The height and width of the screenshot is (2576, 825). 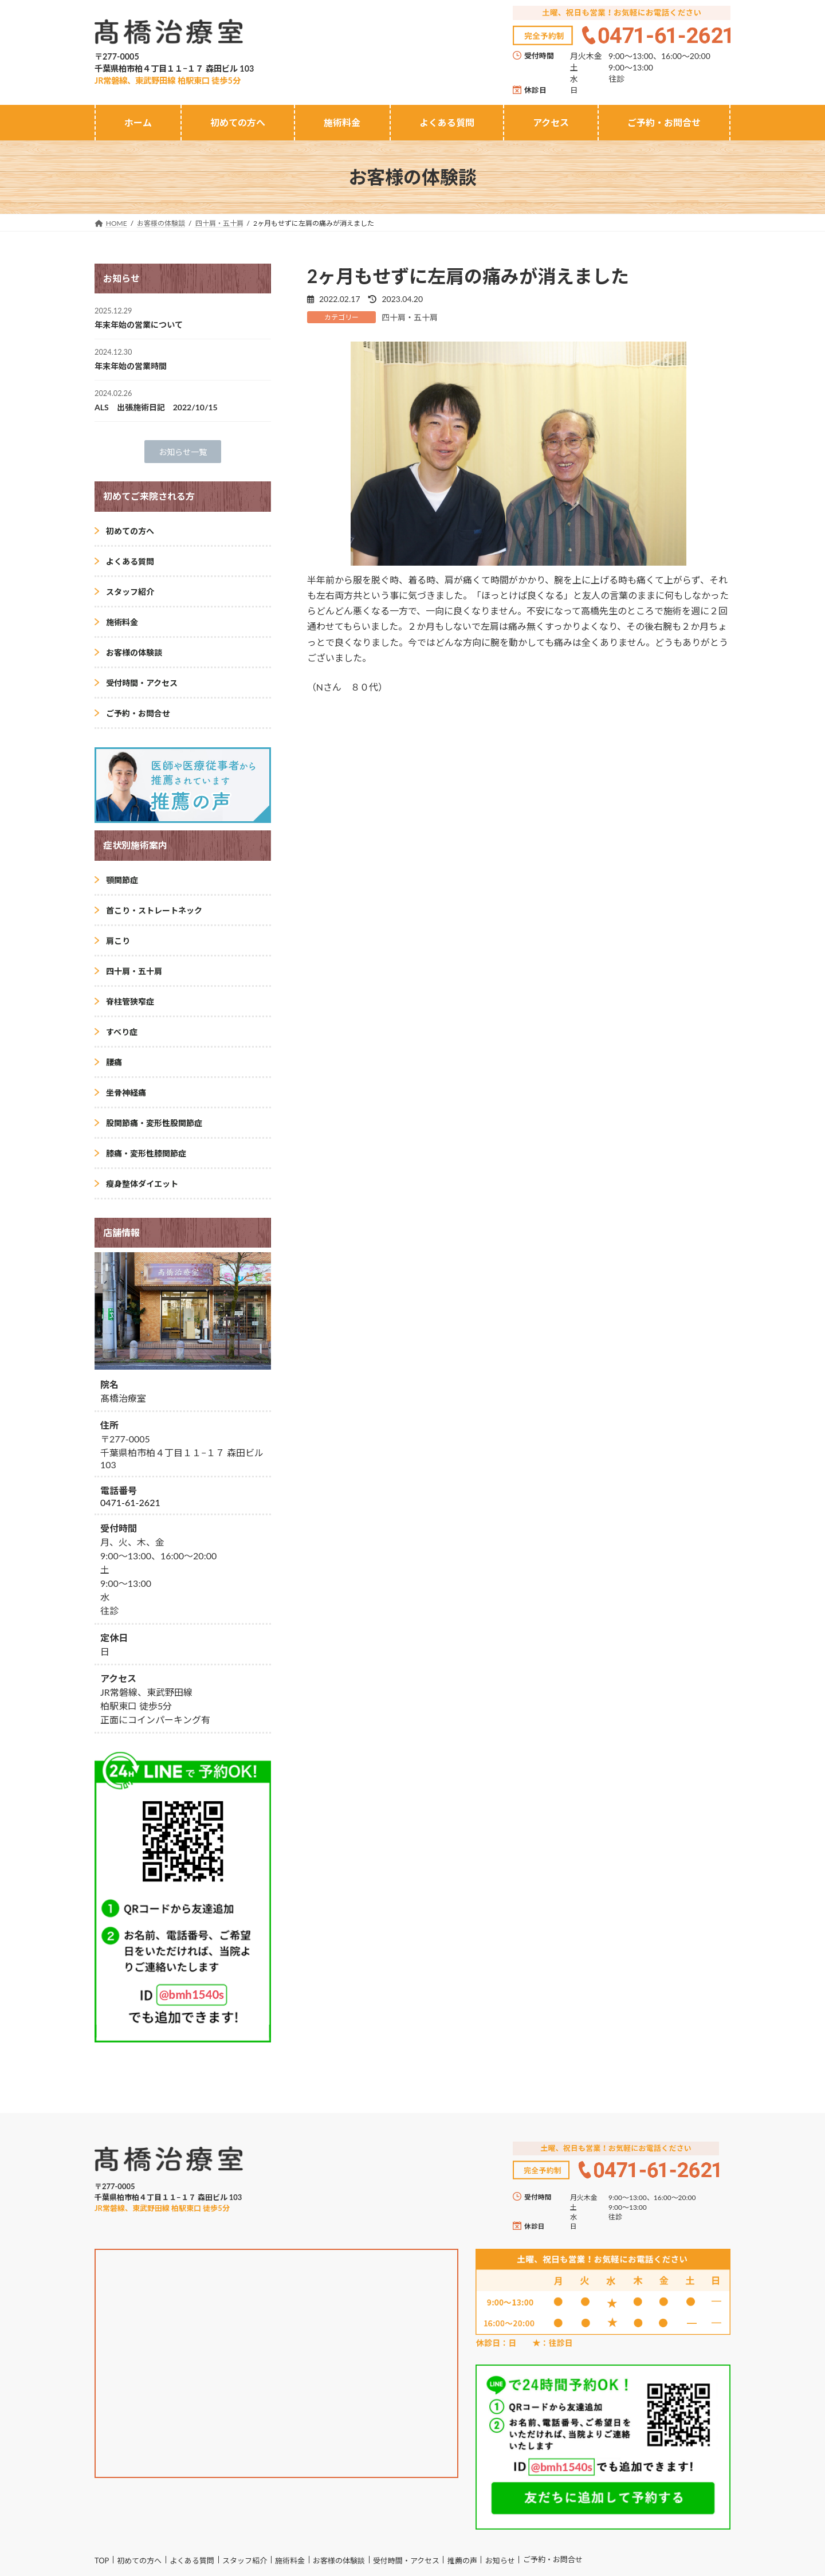 What do you see at coordinates (134, 652) in the screenshot?
I see `お客様の体験談` at bounding box center [134, 652].